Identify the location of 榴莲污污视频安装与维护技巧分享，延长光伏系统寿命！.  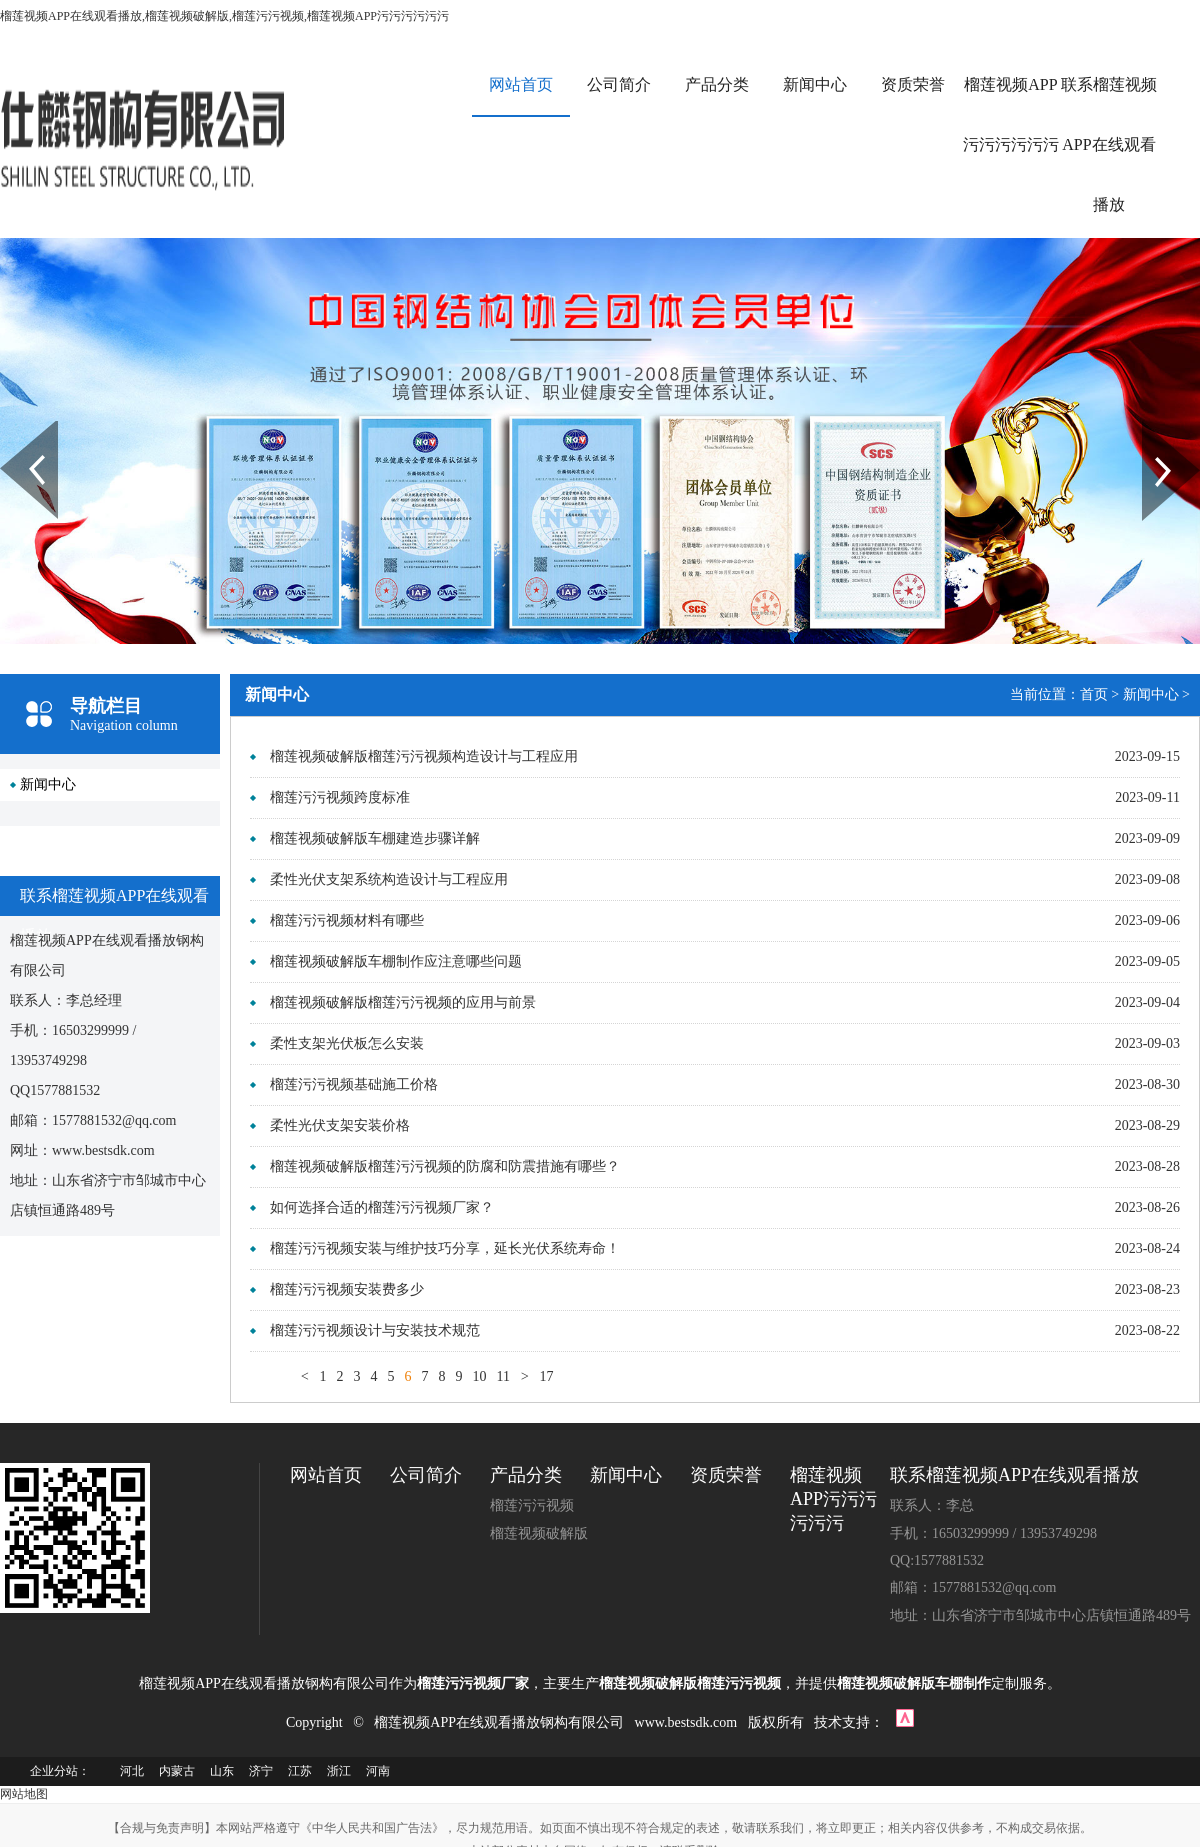
(445, 1248).